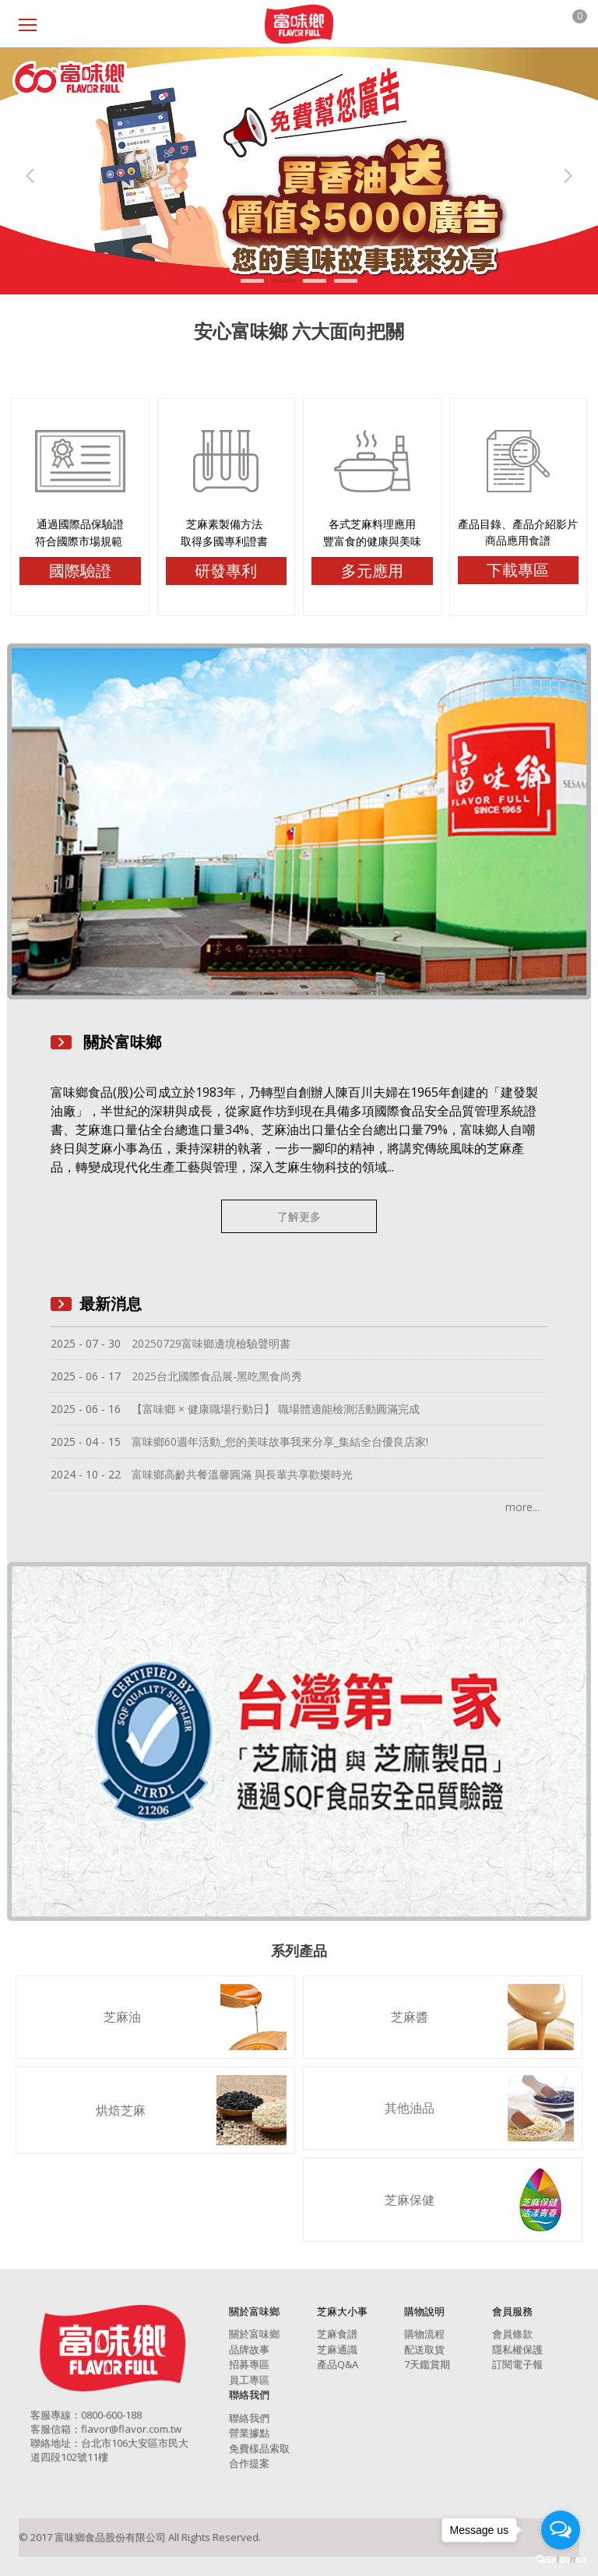  What do you see at coordinates (337, 2334) in the screenshot?
I see `芝麻食譜` at bounding box center [337, 2334].